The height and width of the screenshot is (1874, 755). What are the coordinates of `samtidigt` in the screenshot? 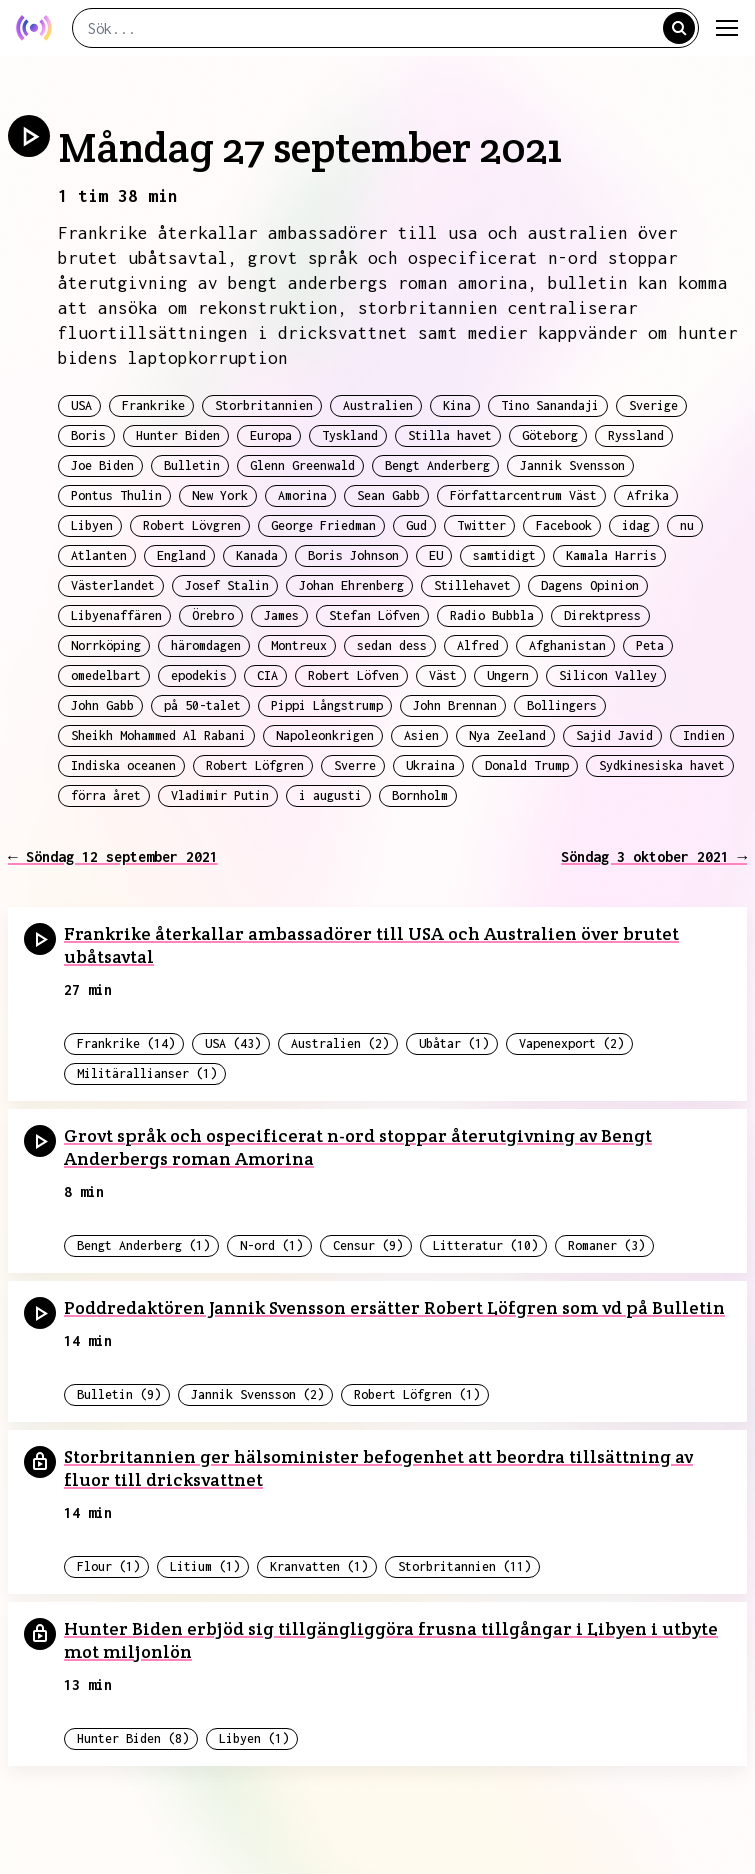 It's located at (504, 555).